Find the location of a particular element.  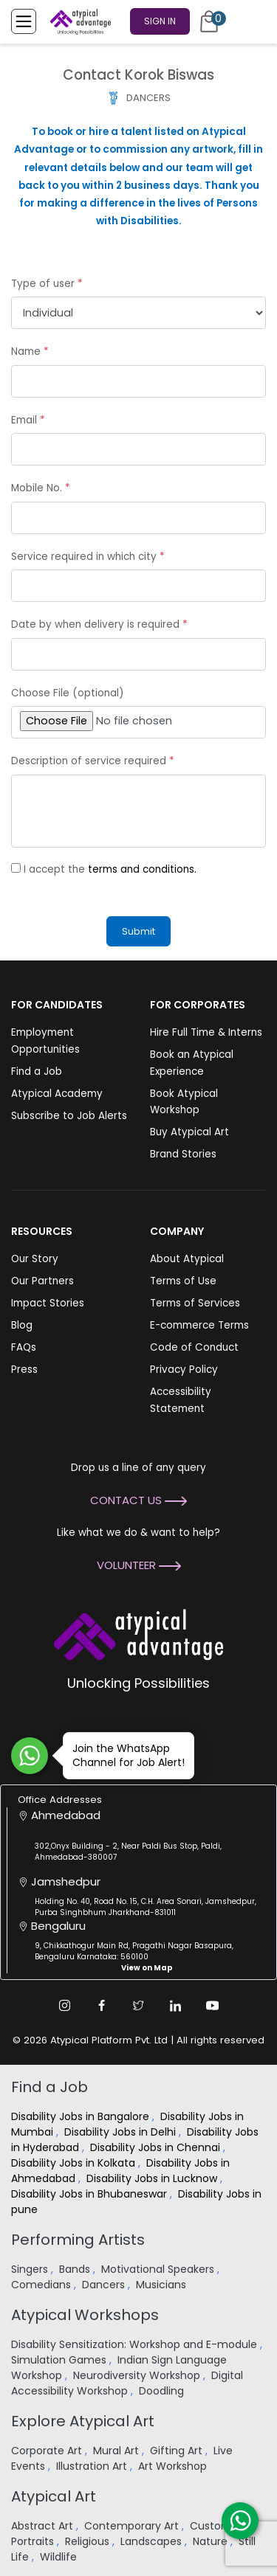

Religious is located at coordinates (88, 2541).